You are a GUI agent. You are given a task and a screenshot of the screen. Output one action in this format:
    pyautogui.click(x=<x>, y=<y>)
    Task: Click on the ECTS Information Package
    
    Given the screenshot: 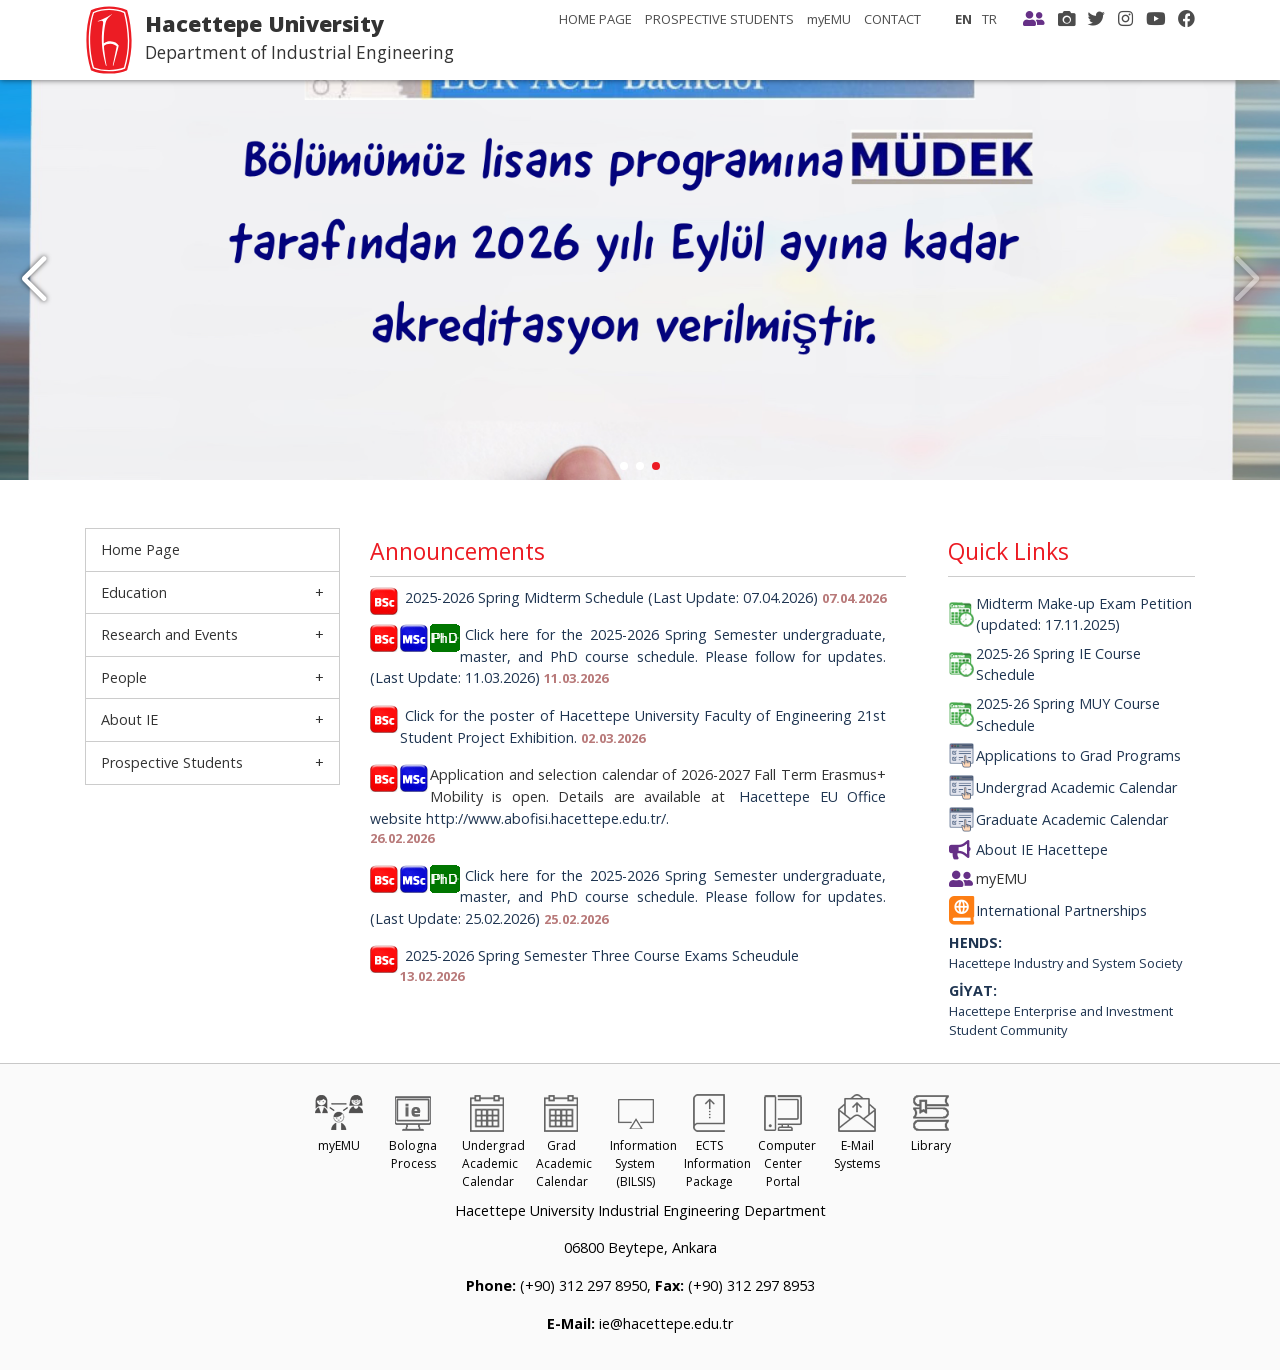 What is the action you would take?
    pyautogui.click(x=717, y=1146)
    